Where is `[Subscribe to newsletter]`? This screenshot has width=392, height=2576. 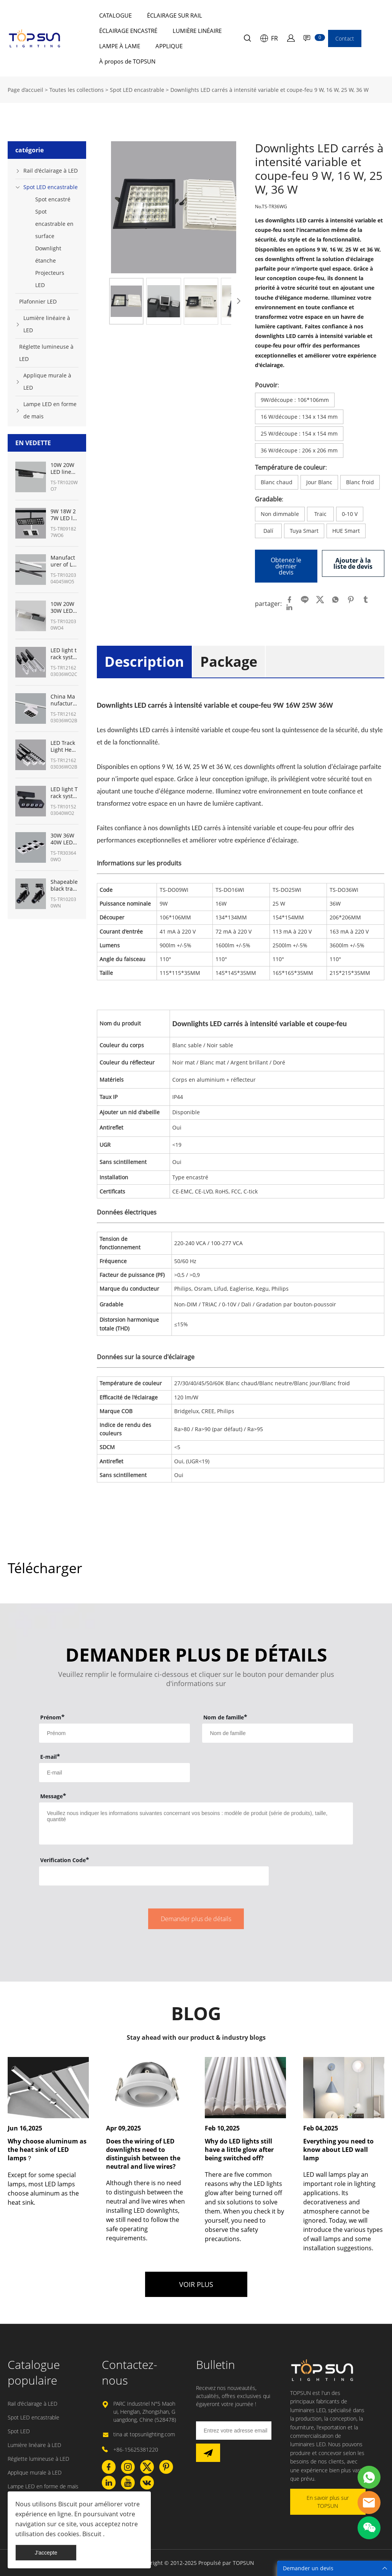 [Subscribe to newsletter] is located at coordinates (208, 2453).